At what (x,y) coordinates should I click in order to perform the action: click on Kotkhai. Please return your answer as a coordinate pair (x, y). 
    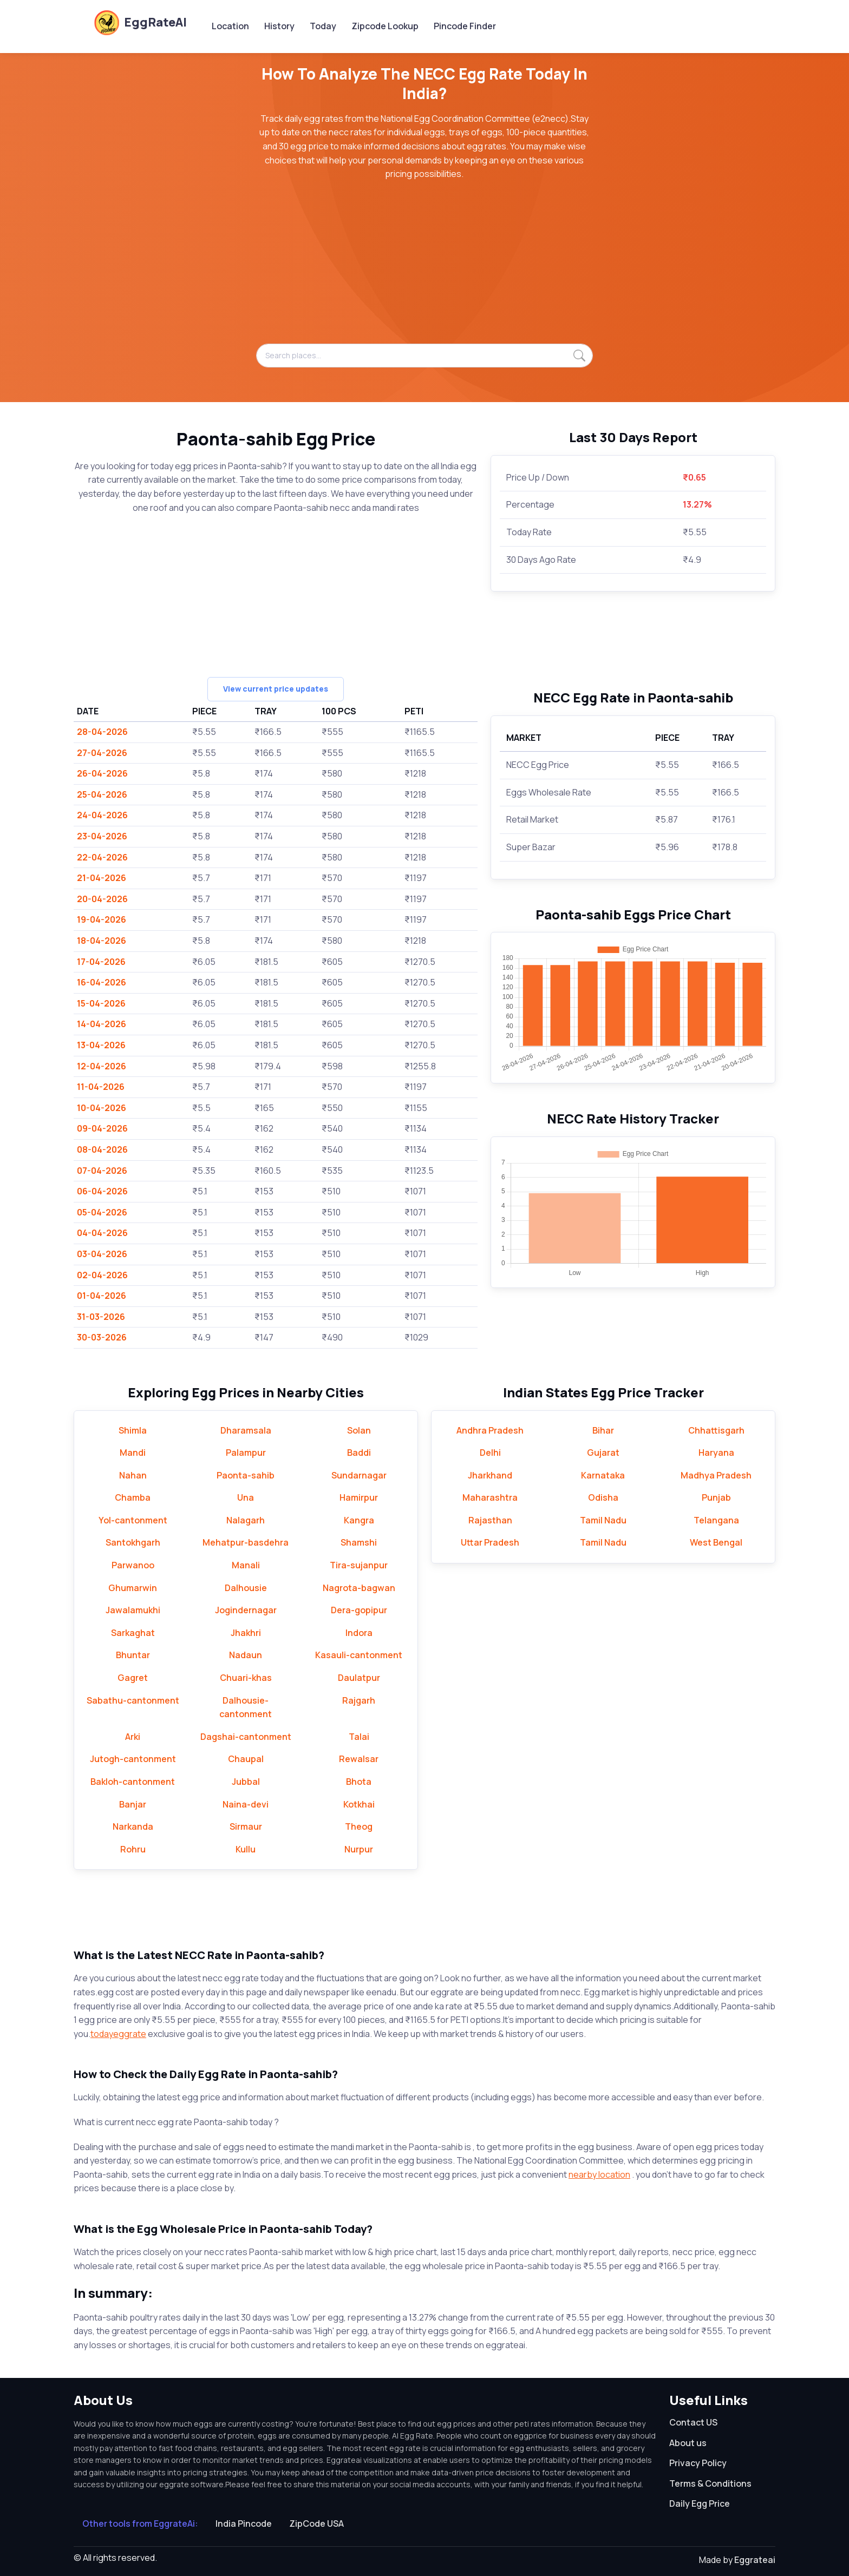
    Looking at the image, I should click on (359, 1804).